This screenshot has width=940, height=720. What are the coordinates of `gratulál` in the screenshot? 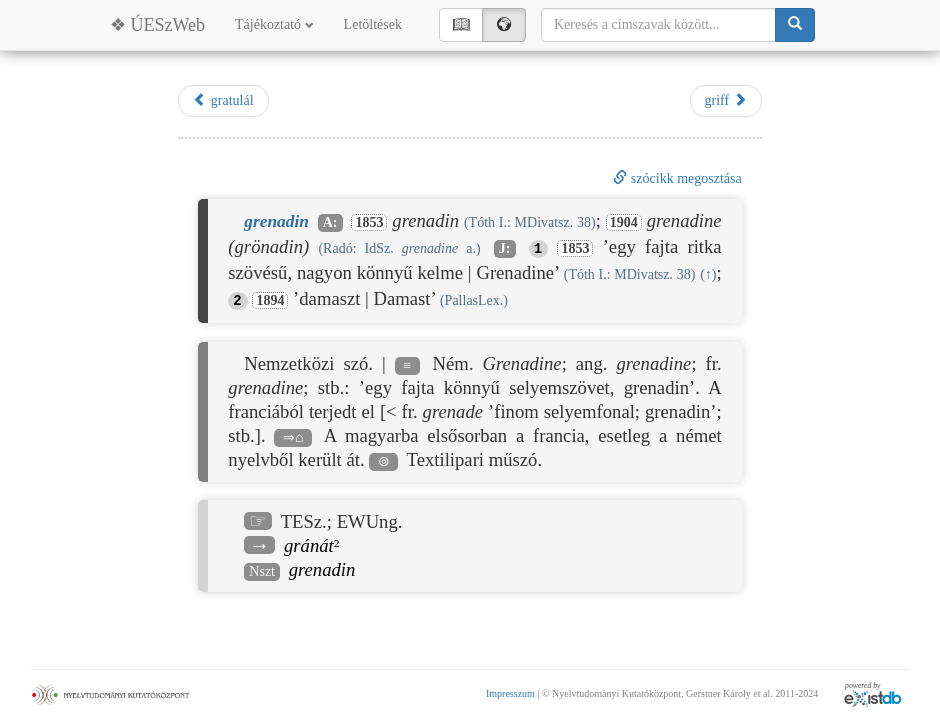 It's located at (223, 100).